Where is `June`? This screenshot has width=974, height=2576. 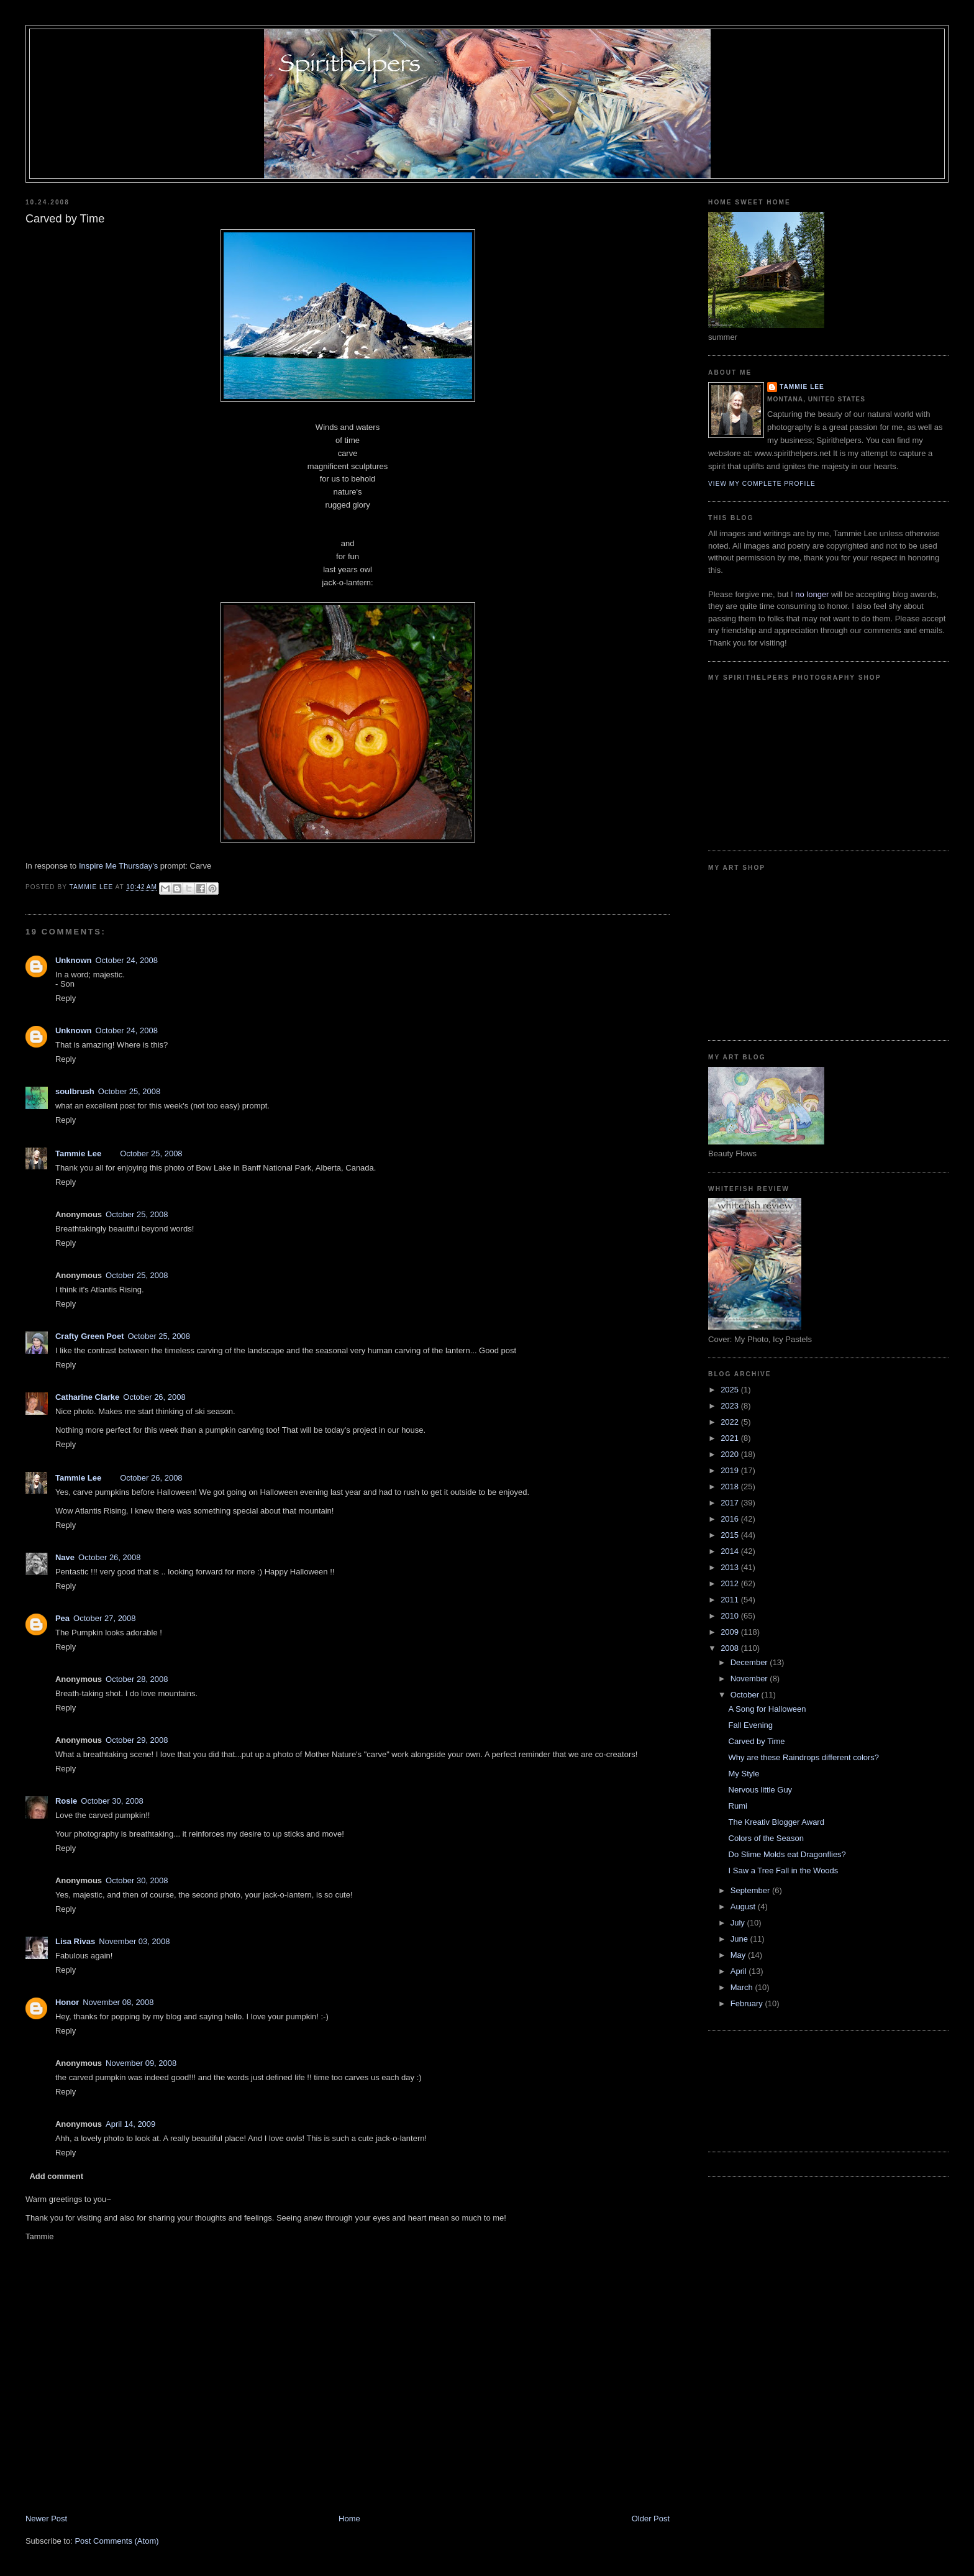 June is located at coordinates (740, 1938).